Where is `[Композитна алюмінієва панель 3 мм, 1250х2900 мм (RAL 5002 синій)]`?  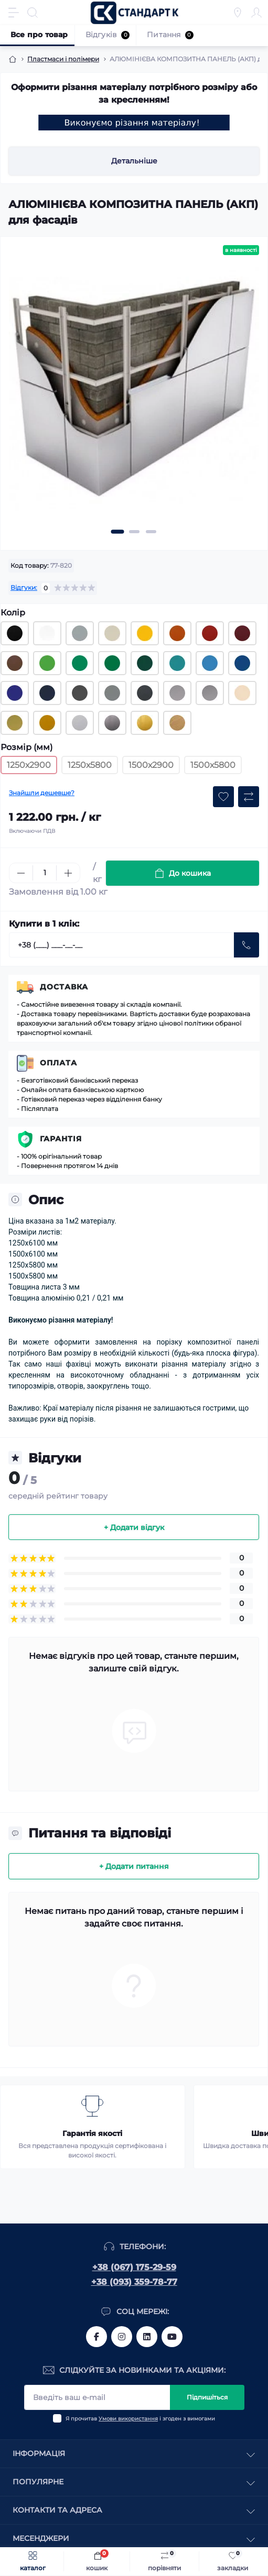 [Композитна алюмінієва панель 3 мм, 1250х2900 мм (RAL 5002 синій)] is located at coordinates (15, 693).